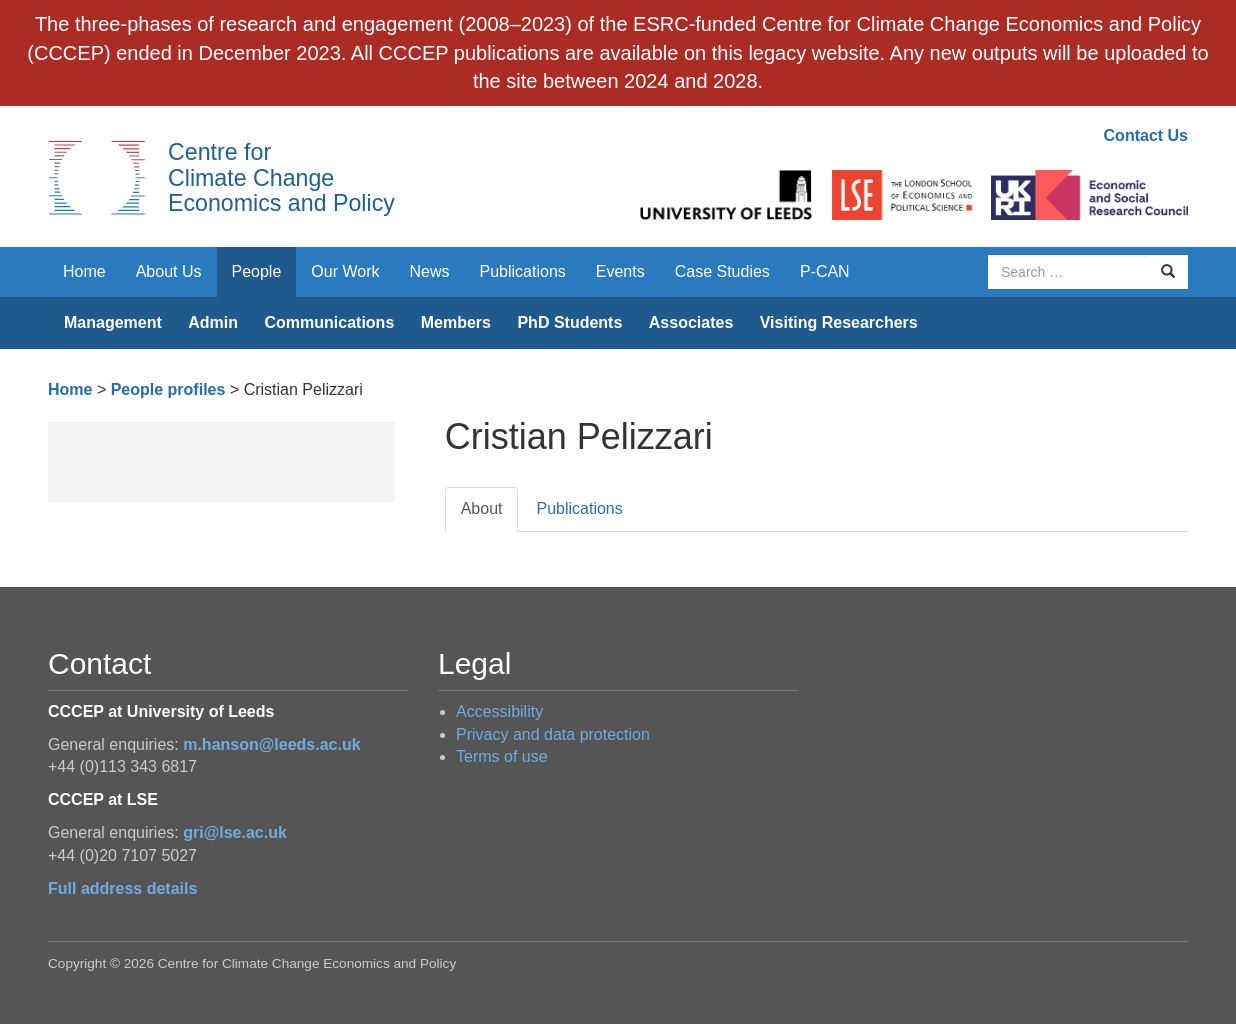  Describe the element at coordinates (84, 271) in the screenshot. I see `Home` at that location.